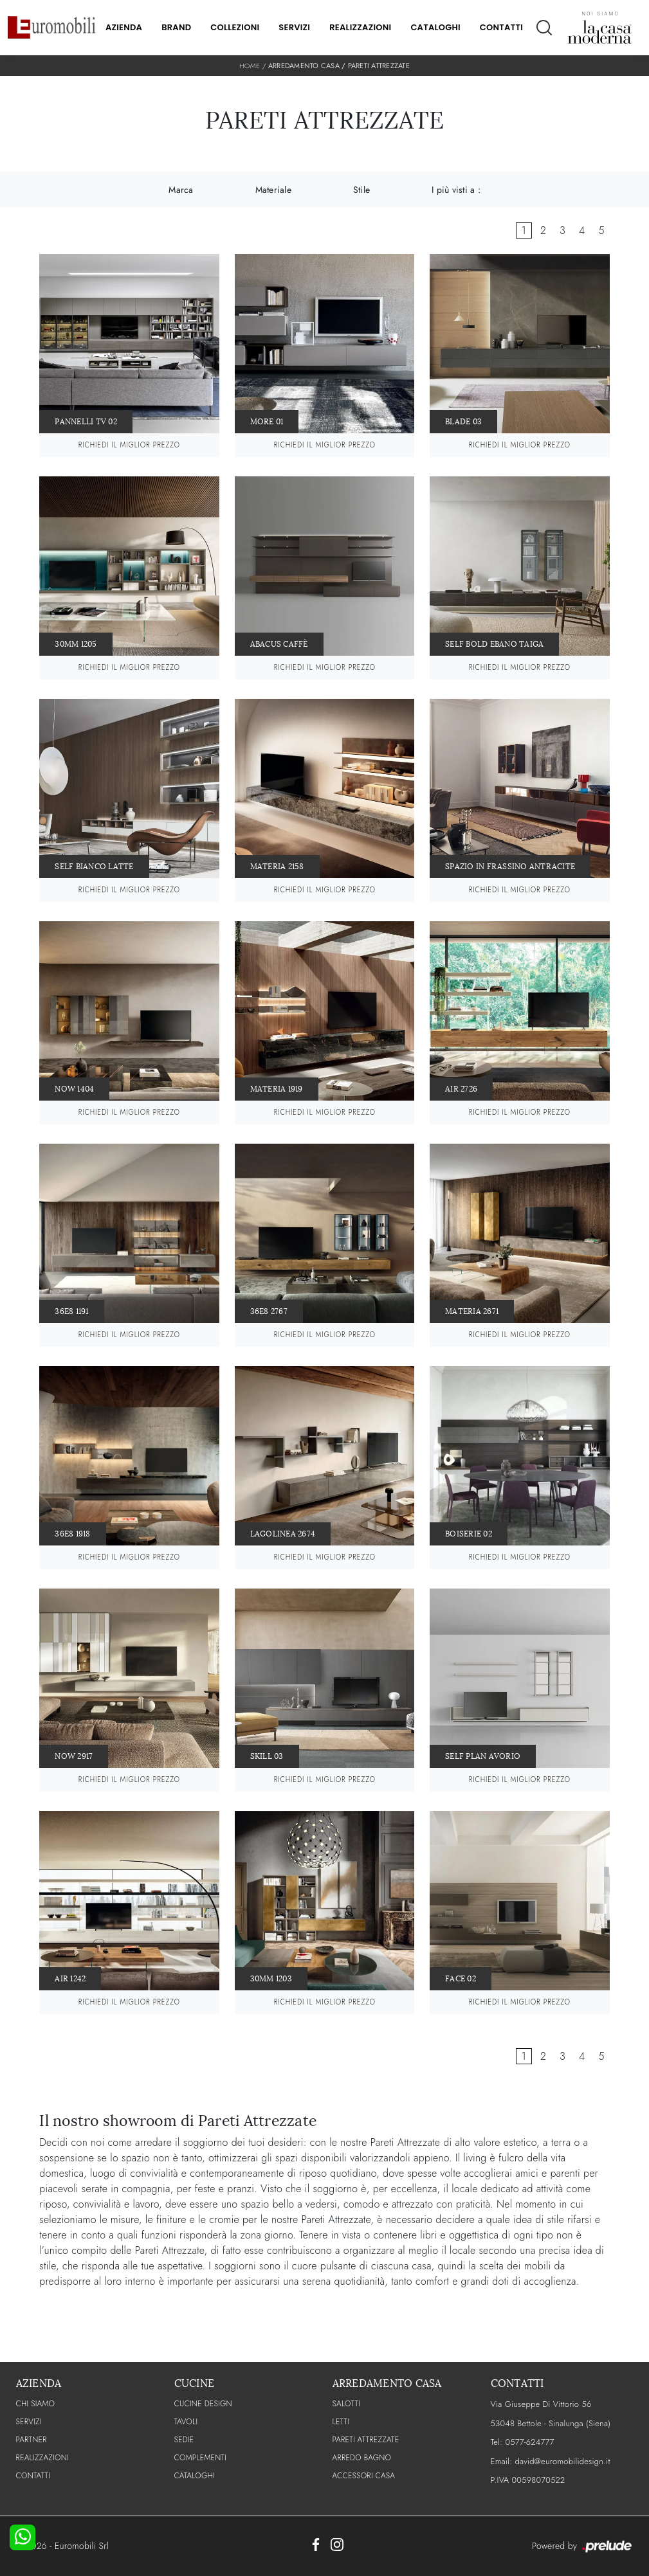  Describe the element at coordinates (176, 27) in the screenshot. I see `Brand` at that location.